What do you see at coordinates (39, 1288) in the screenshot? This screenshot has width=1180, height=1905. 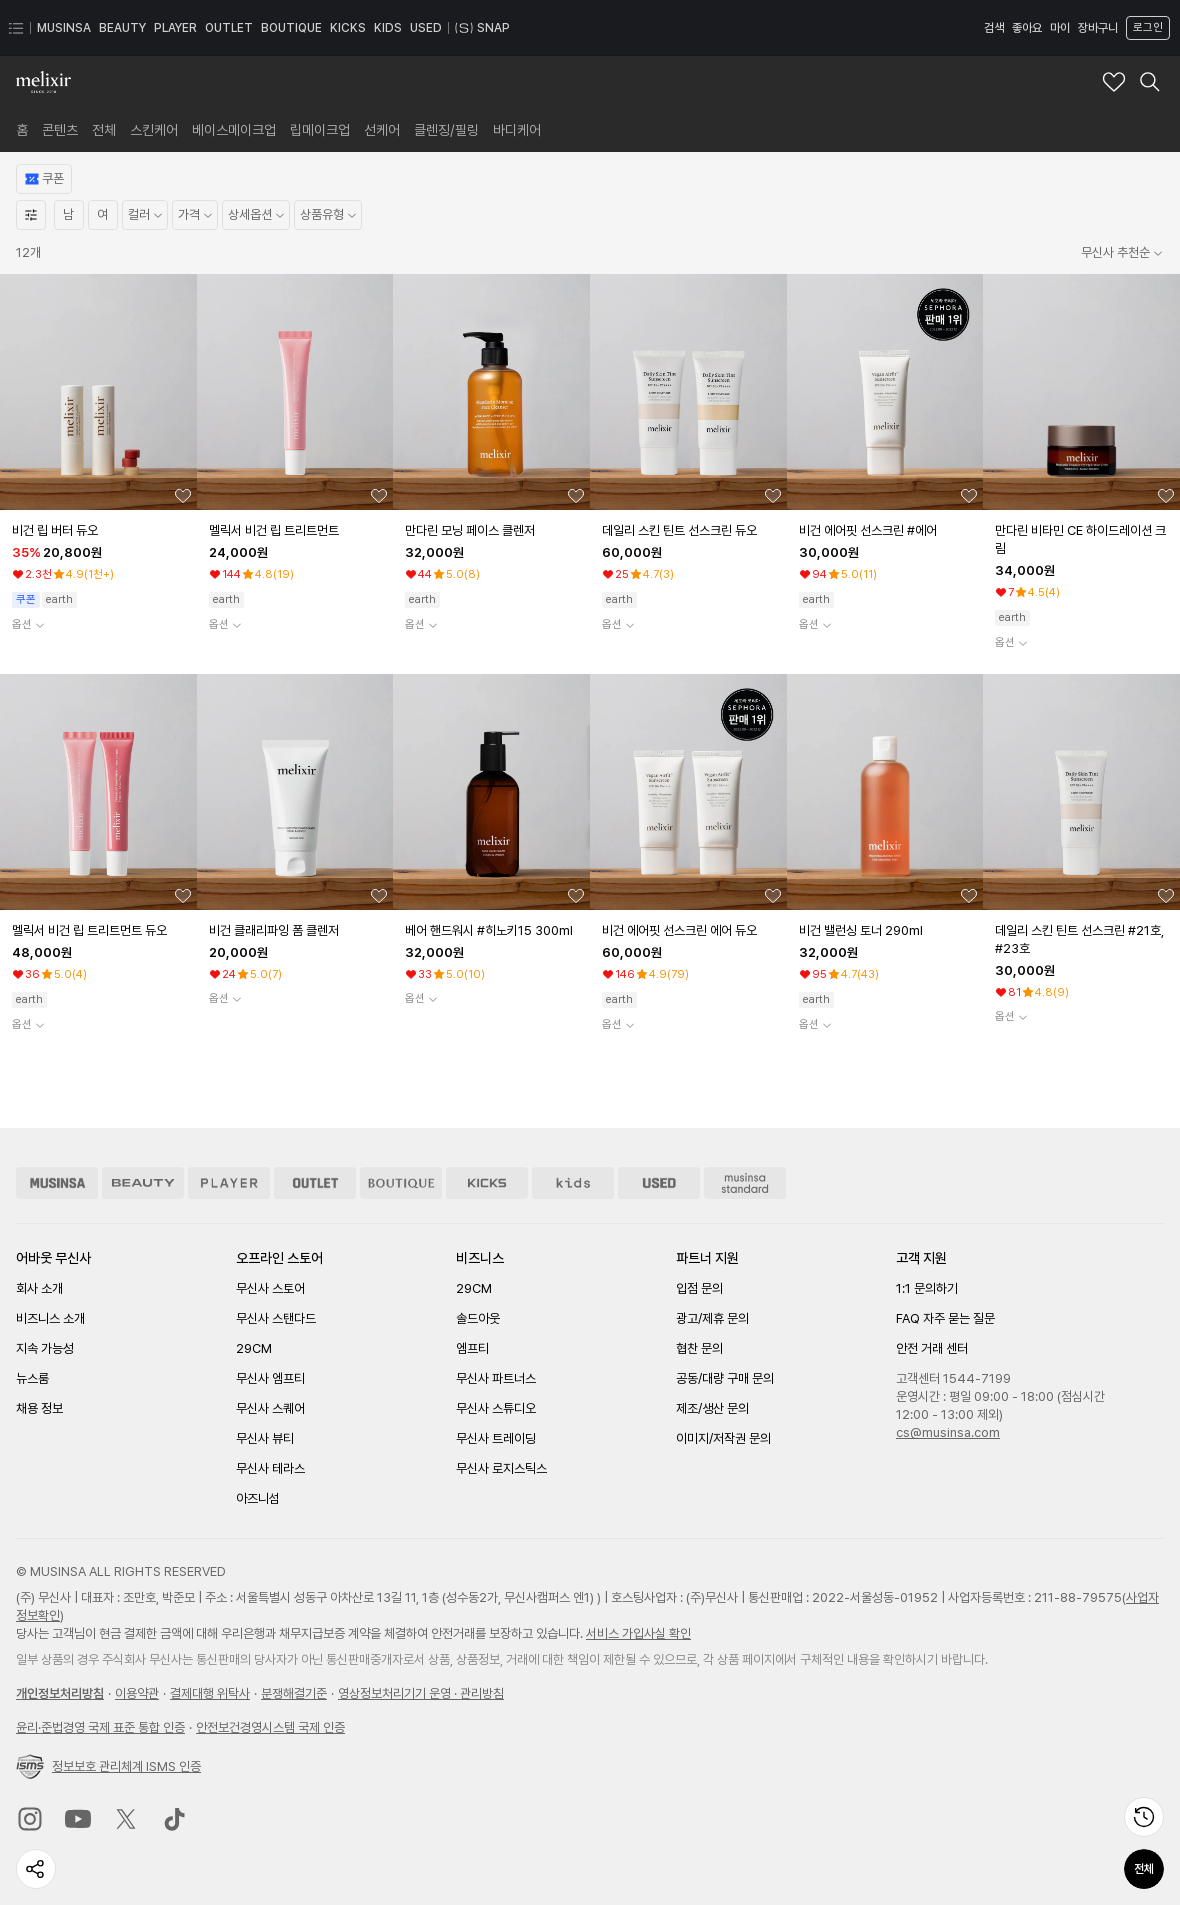 I see `회사 소개` at bounding box center [39, 1288].